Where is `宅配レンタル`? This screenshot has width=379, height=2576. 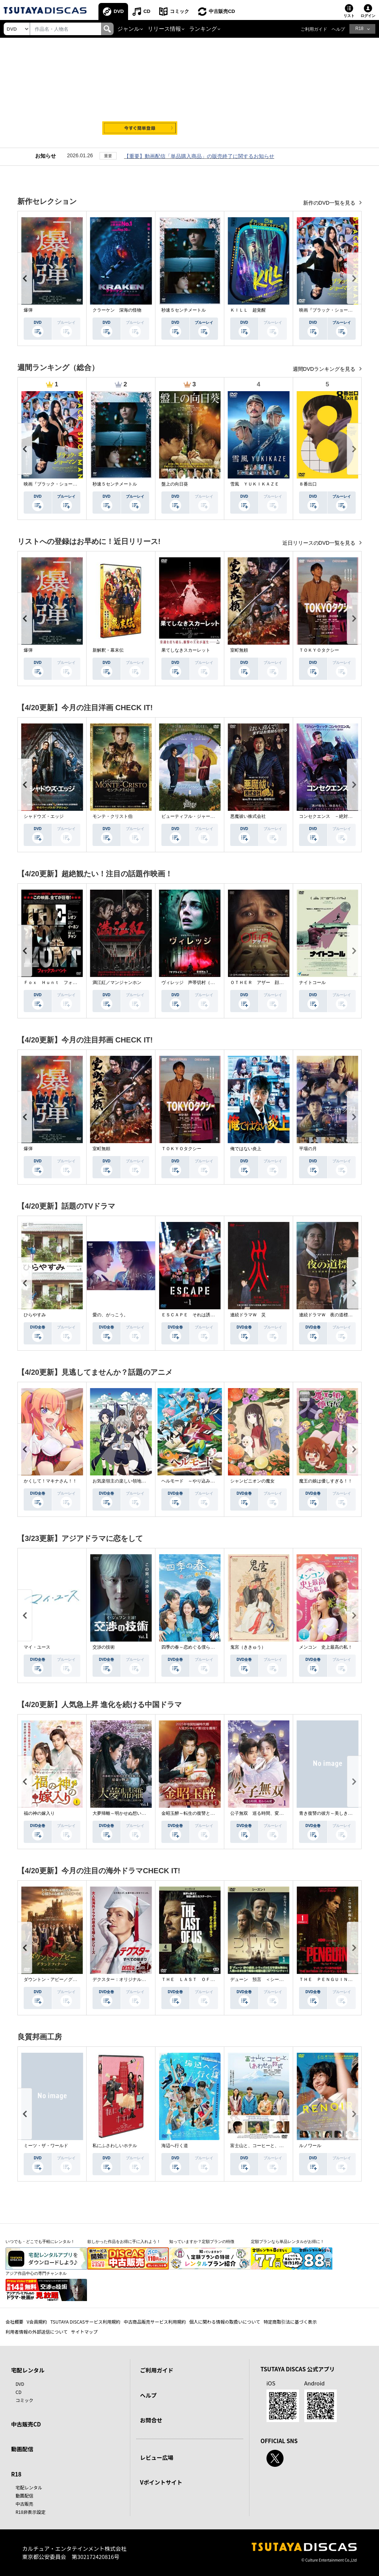
宅配レンタル is located at coordinates (29, 2487).